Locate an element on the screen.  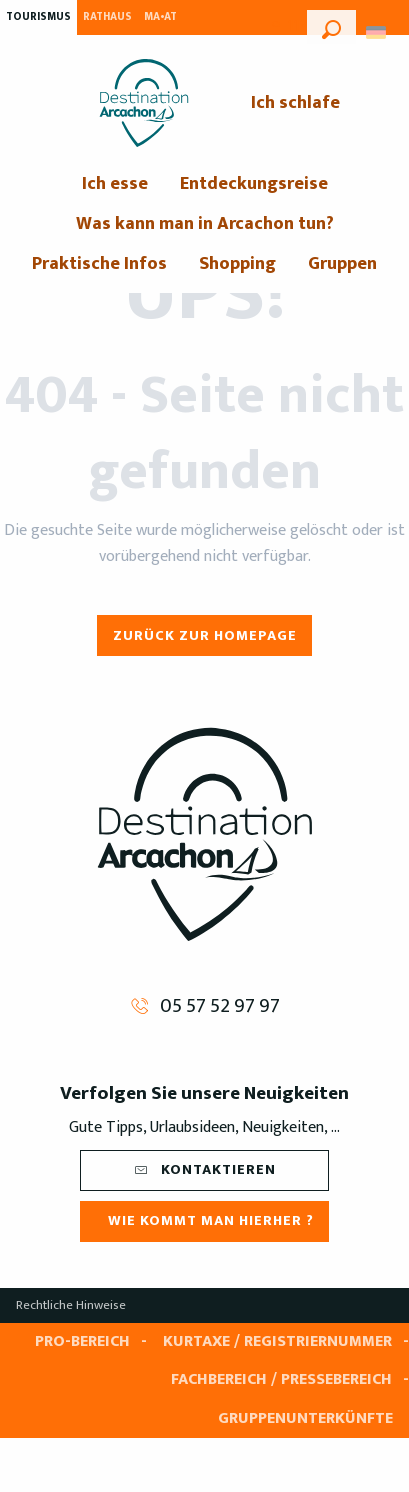
Fachbereich / Pressebereich is located at coordinates (281, 1379).